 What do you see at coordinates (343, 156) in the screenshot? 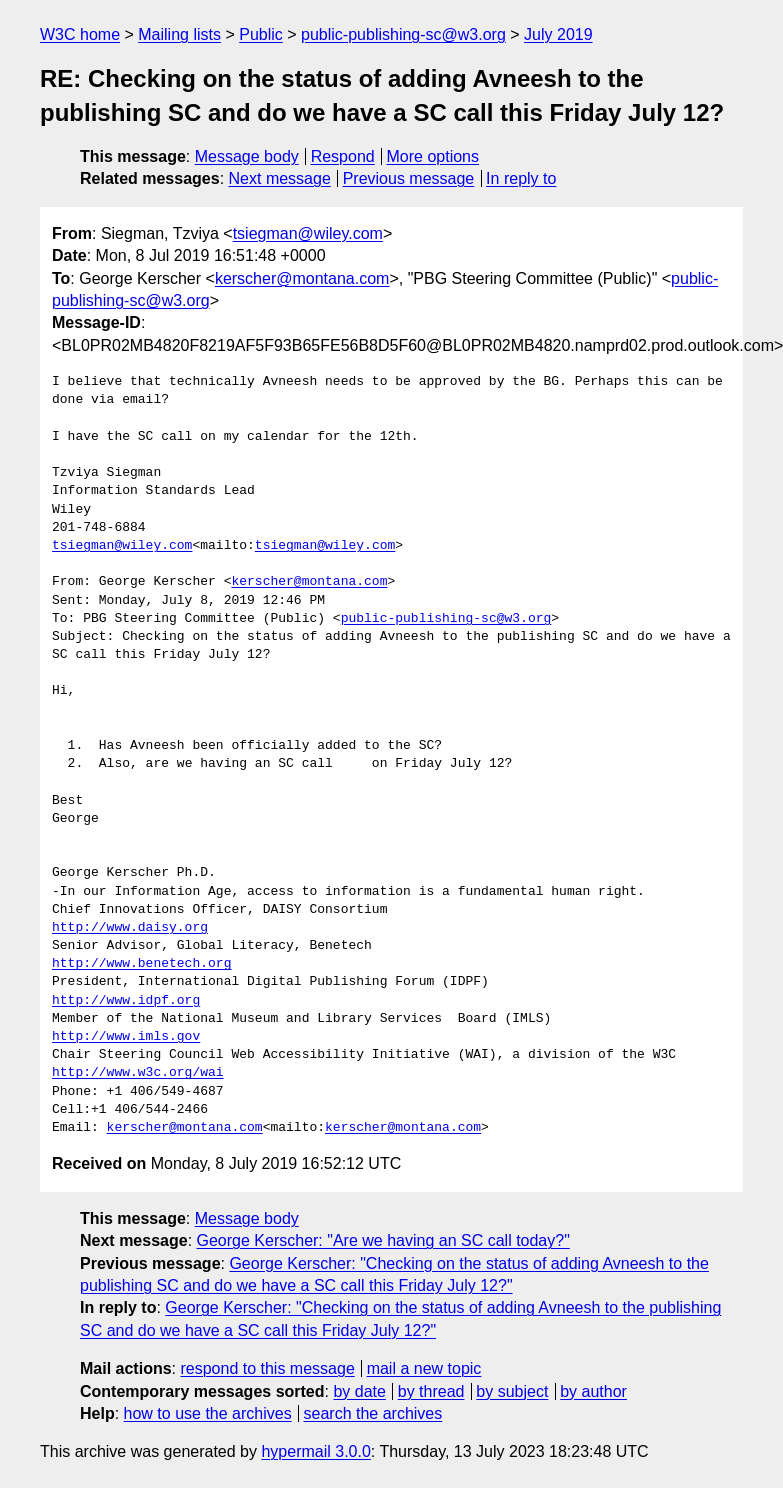
I see `Respond` at bounding box center [343, 156].